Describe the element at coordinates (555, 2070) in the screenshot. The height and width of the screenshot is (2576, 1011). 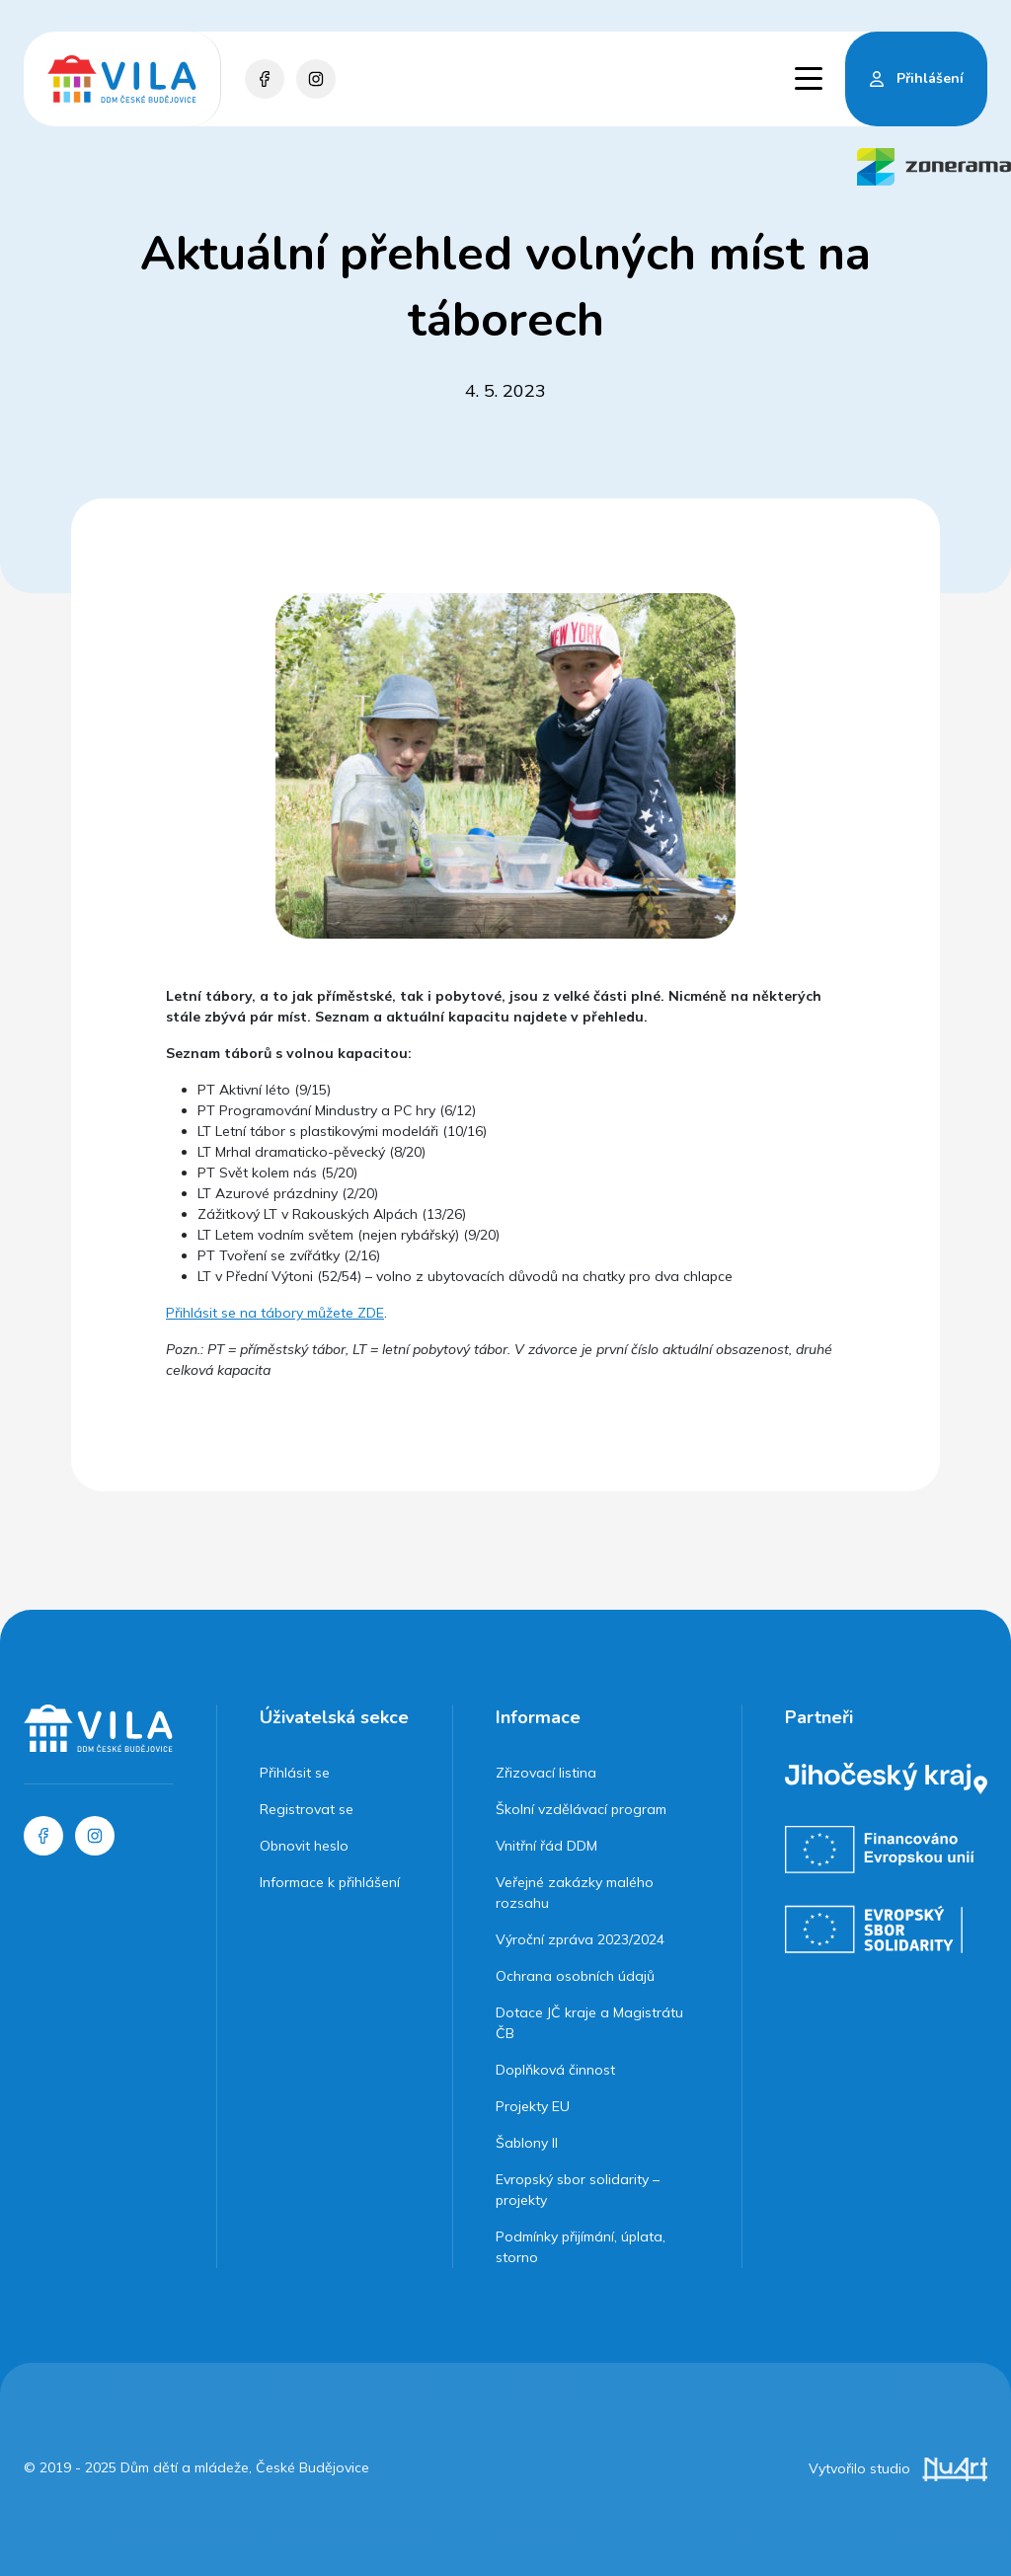
I see `Doplňková činnost` at that location.